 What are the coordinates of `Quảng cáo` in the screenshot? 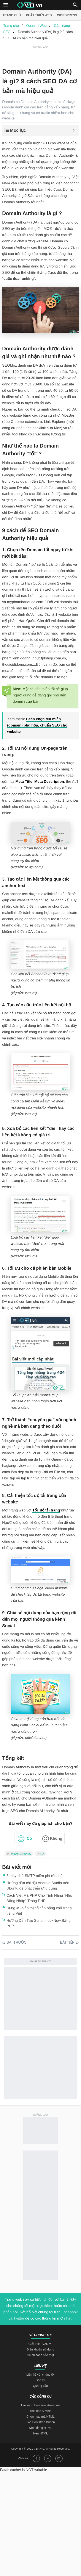 It's located at (40, 2386).